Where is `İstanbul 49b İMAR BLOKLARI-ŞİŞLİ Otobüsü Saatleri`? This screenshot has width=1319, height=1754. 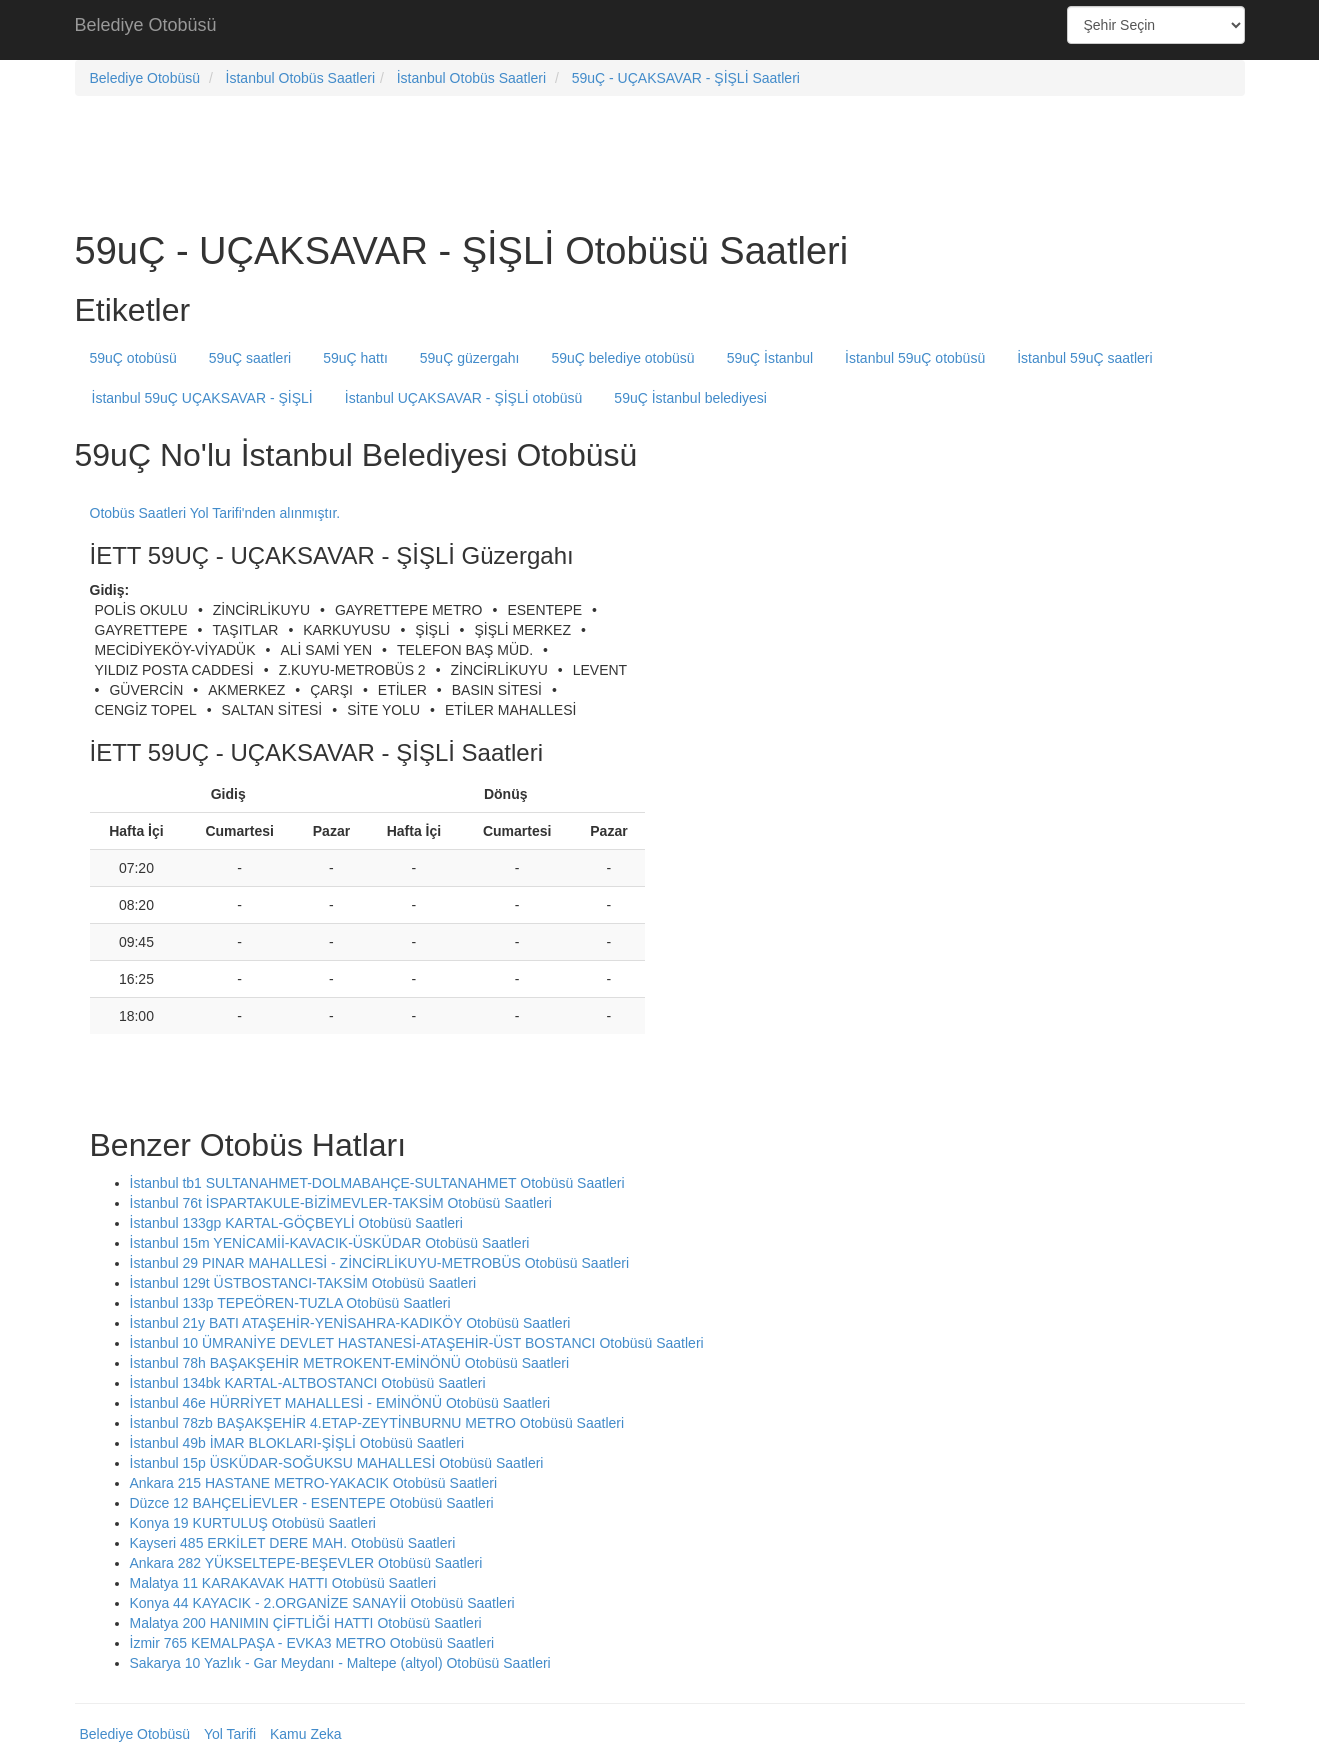 İstanbul 49b İMAR BLOKLARI-ŞİŞLİ Otobüsü Saatleri is located at coordinates (297, 1443).